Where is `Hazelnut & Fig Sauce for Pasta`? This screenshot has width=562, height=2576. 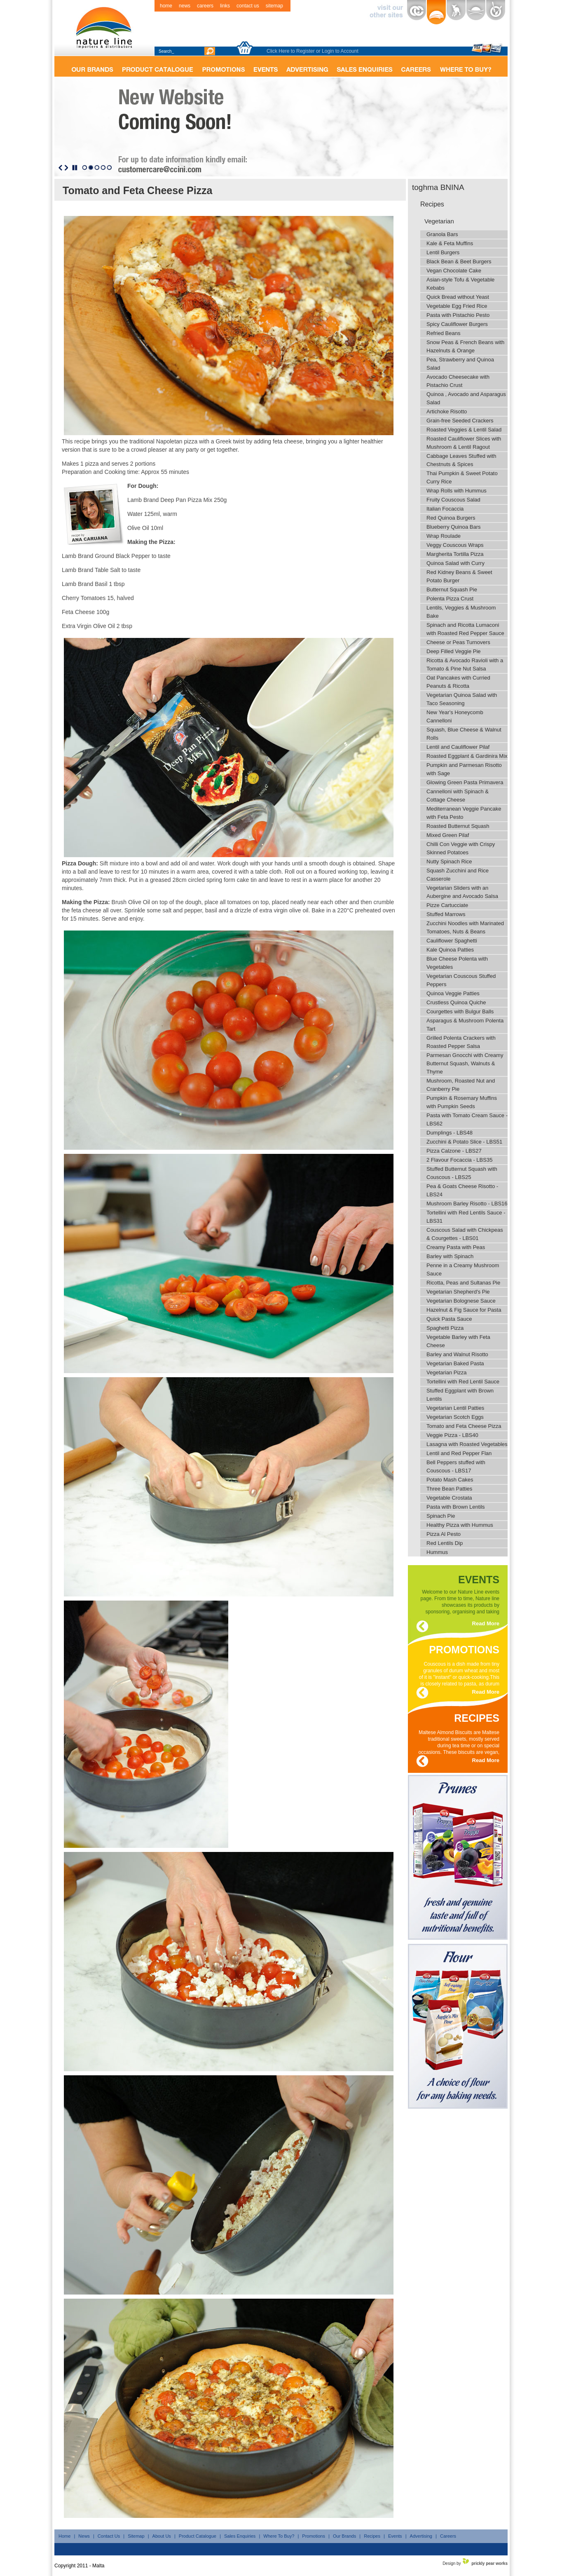 Hazelnut & Fig Sauce for Pasta is located at coordinates (463, 1310).